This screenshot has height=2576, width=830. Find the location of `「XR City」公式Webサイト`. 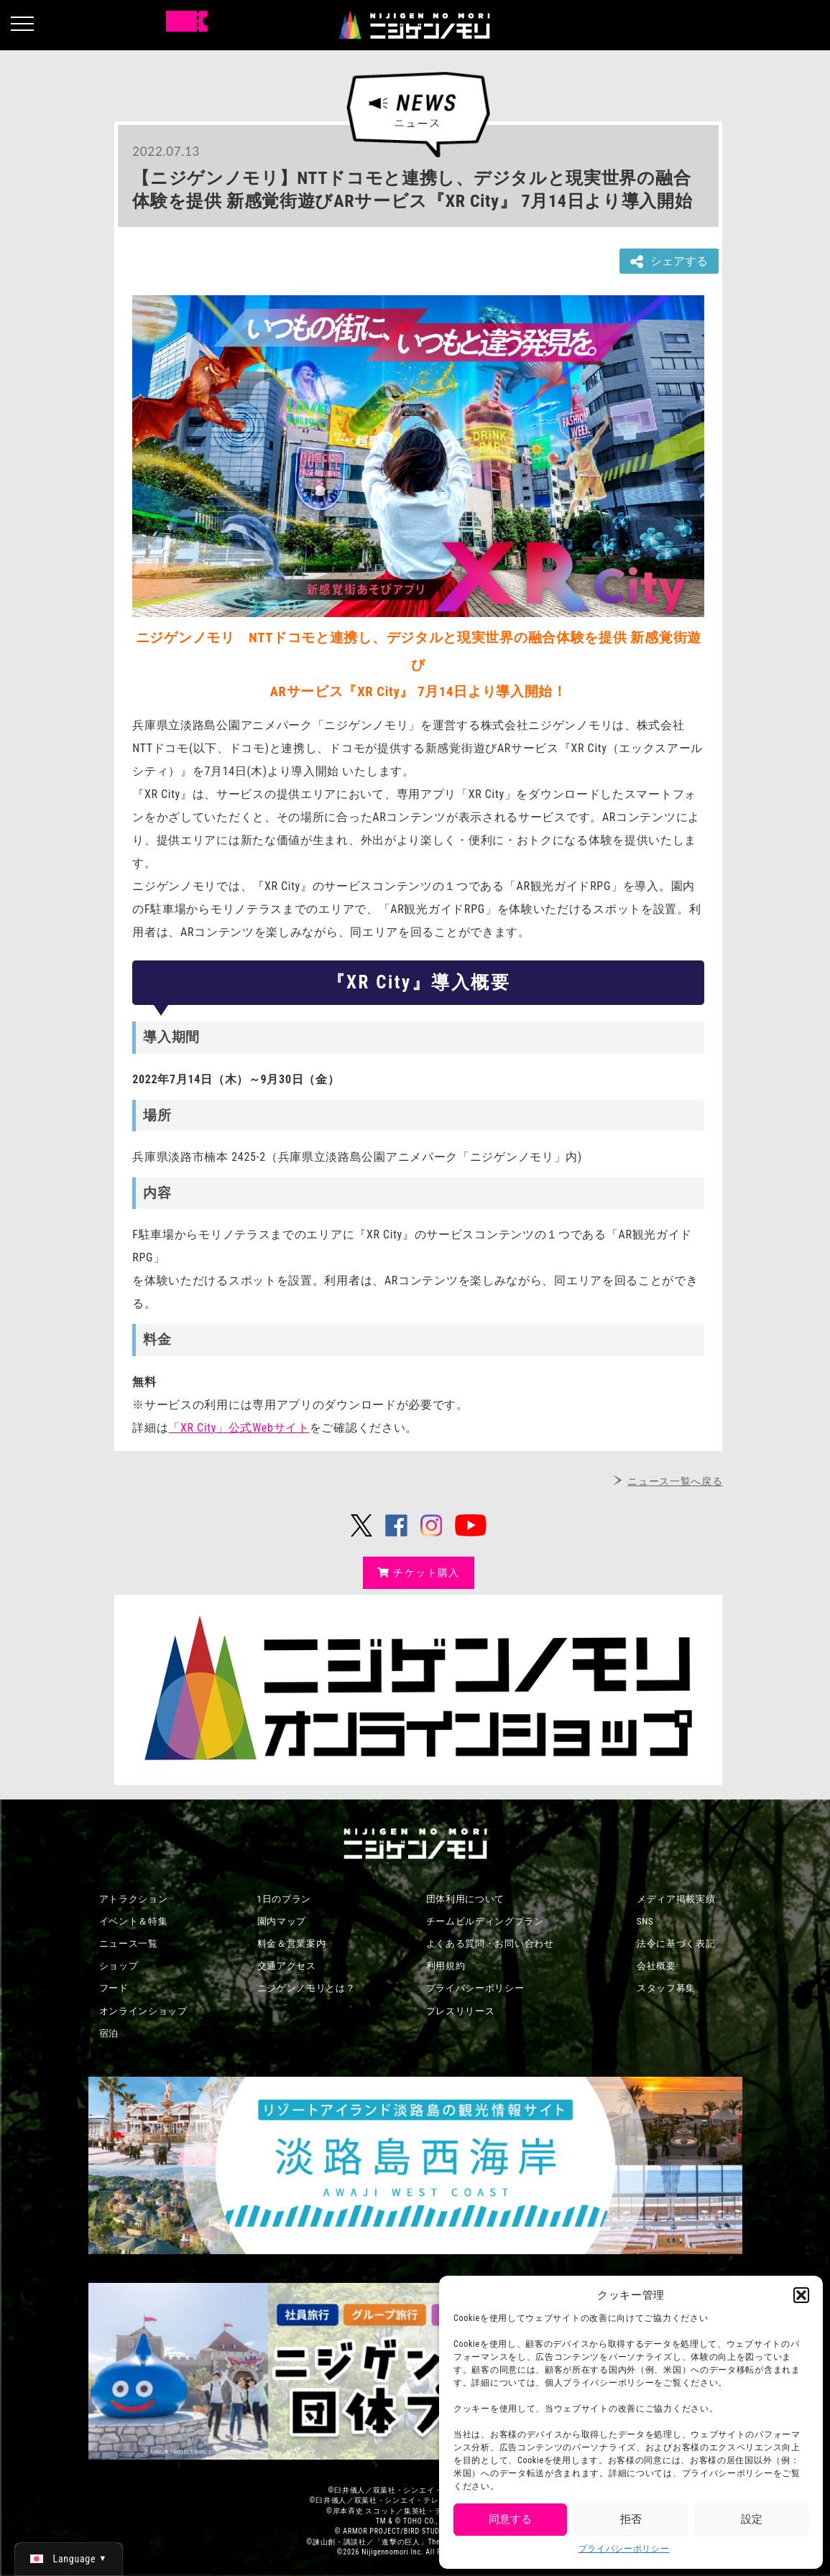

「XR City」公式Webサイト is located at coordinates (238, 1428).